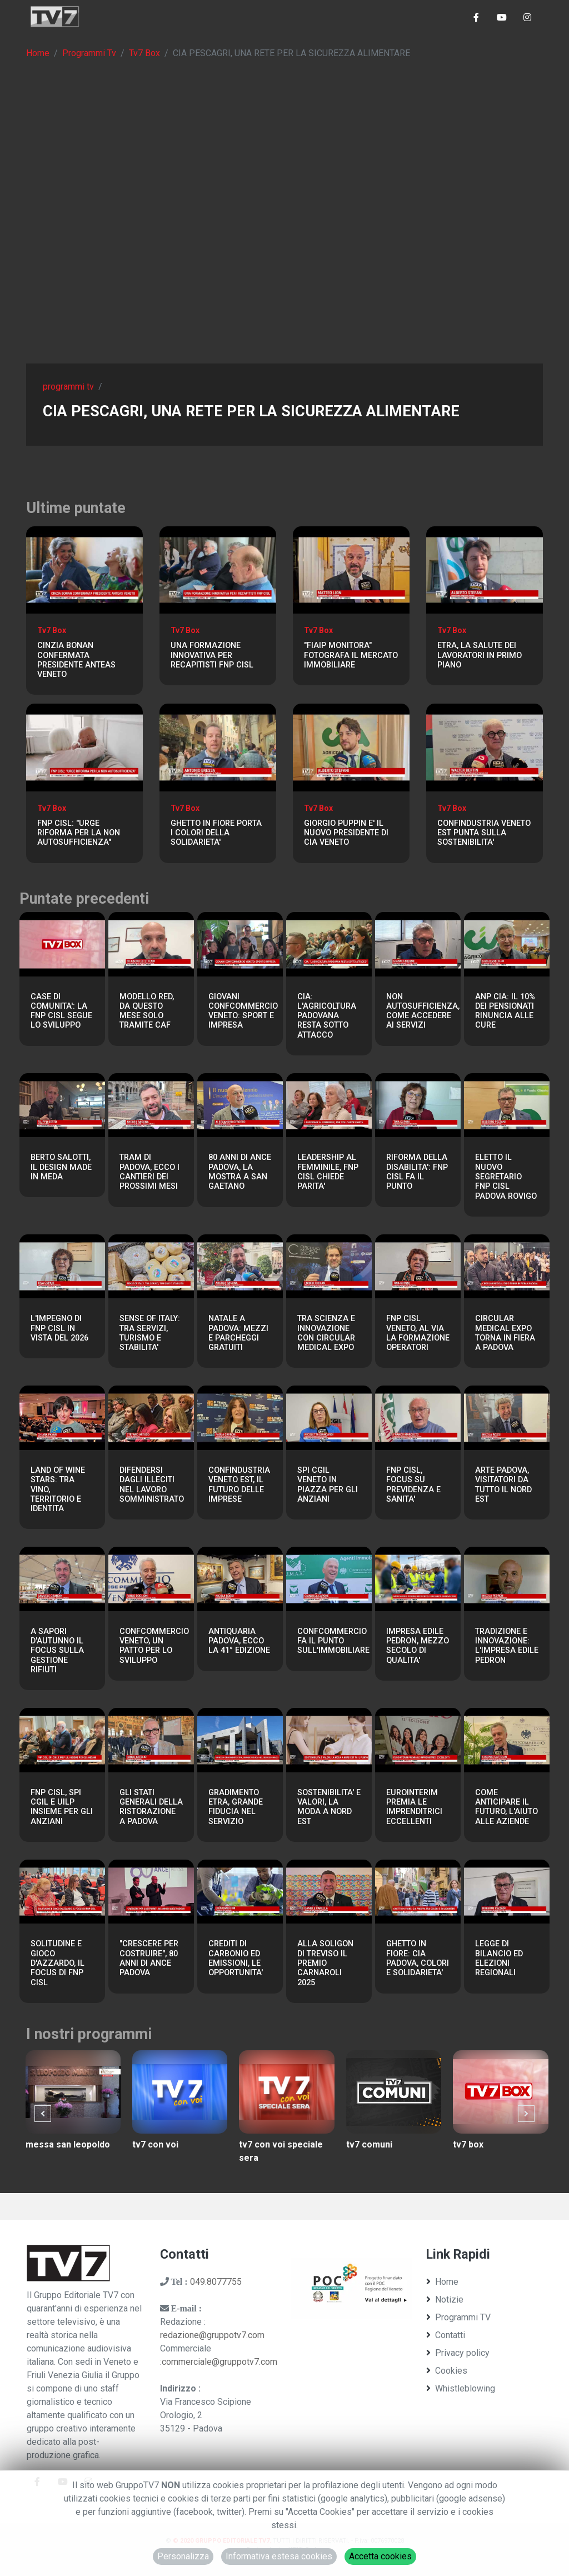  Describe the element at coordinates (458, 2353) in the screenshot. I see `Privacy policy` at that location.